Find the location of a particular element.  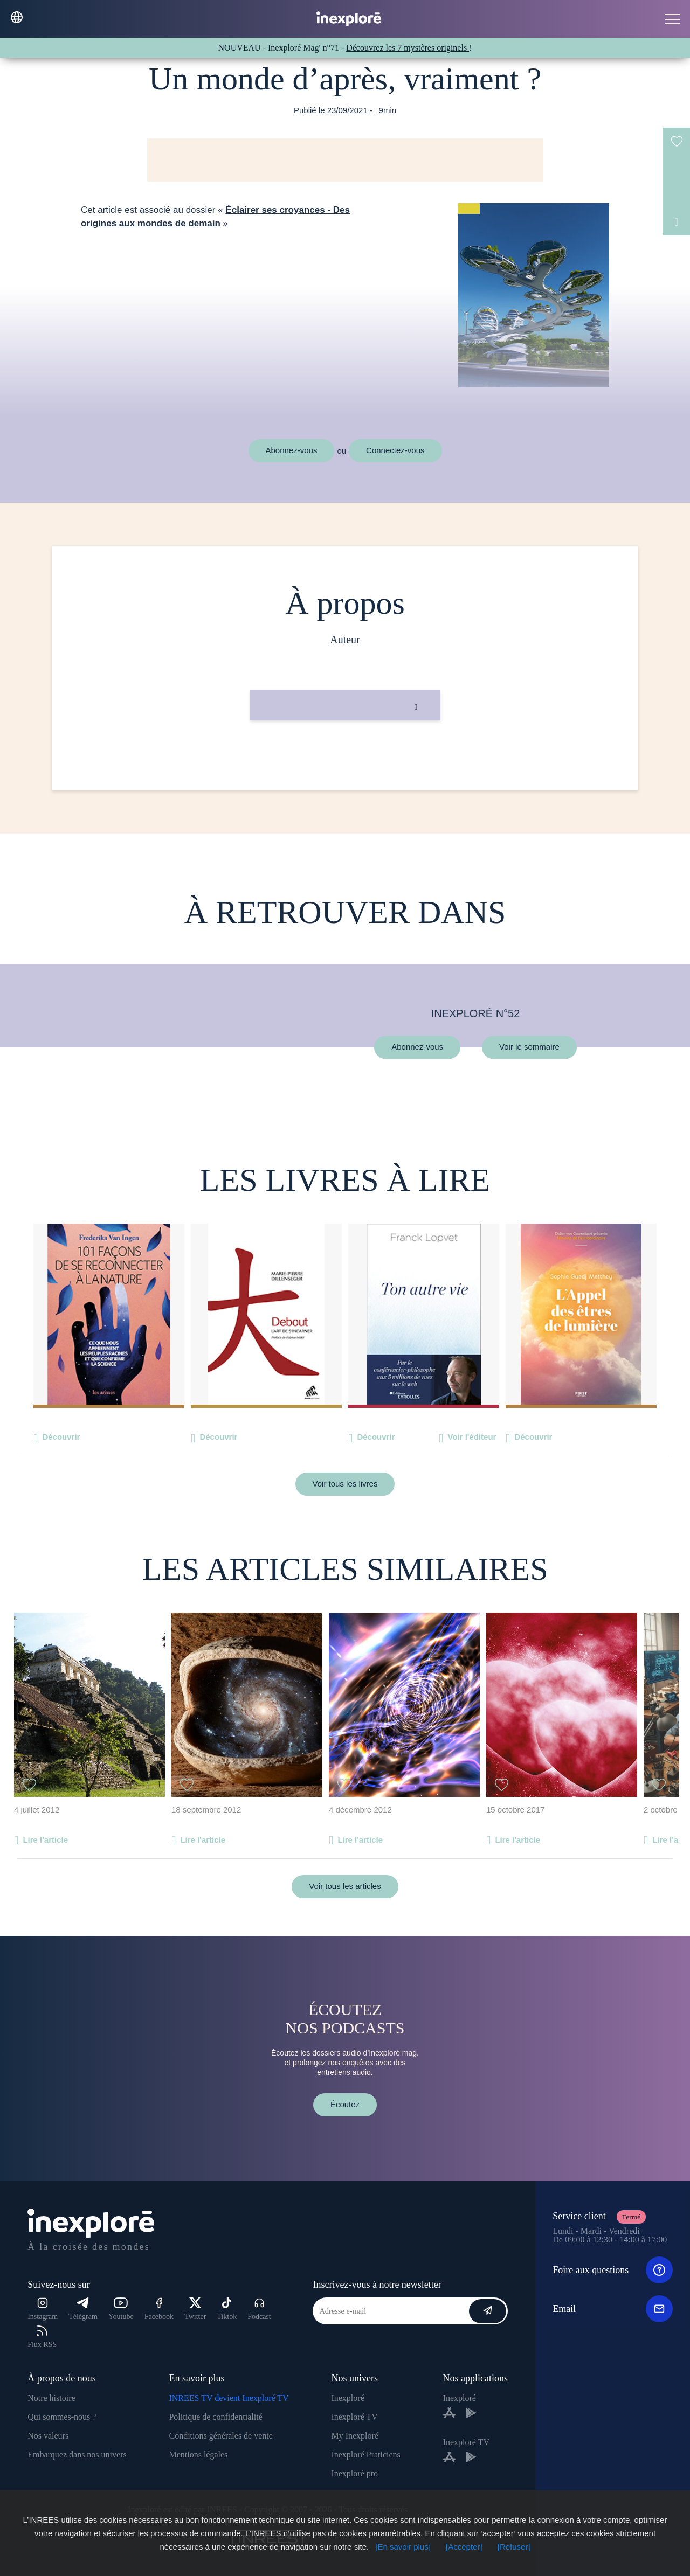

Politique de confidentialité is located at coordinates (215, 2416).